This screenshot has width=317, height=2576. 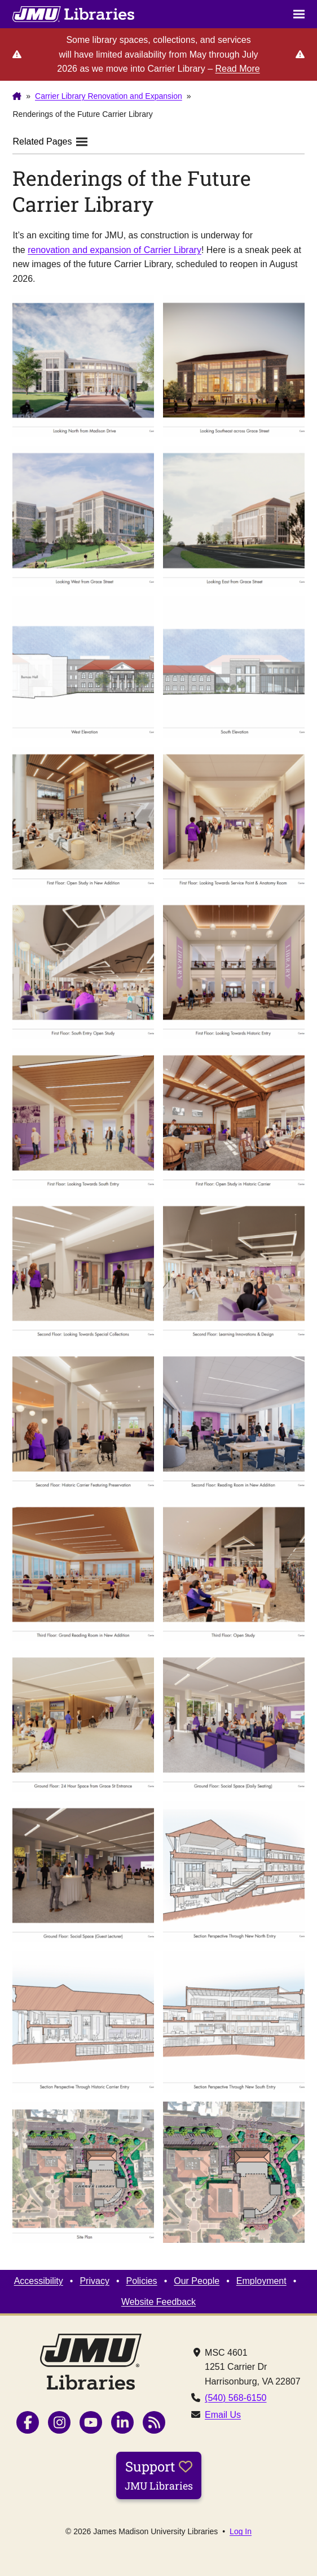 I want to click on Our People, so click(x=196, y=2281).